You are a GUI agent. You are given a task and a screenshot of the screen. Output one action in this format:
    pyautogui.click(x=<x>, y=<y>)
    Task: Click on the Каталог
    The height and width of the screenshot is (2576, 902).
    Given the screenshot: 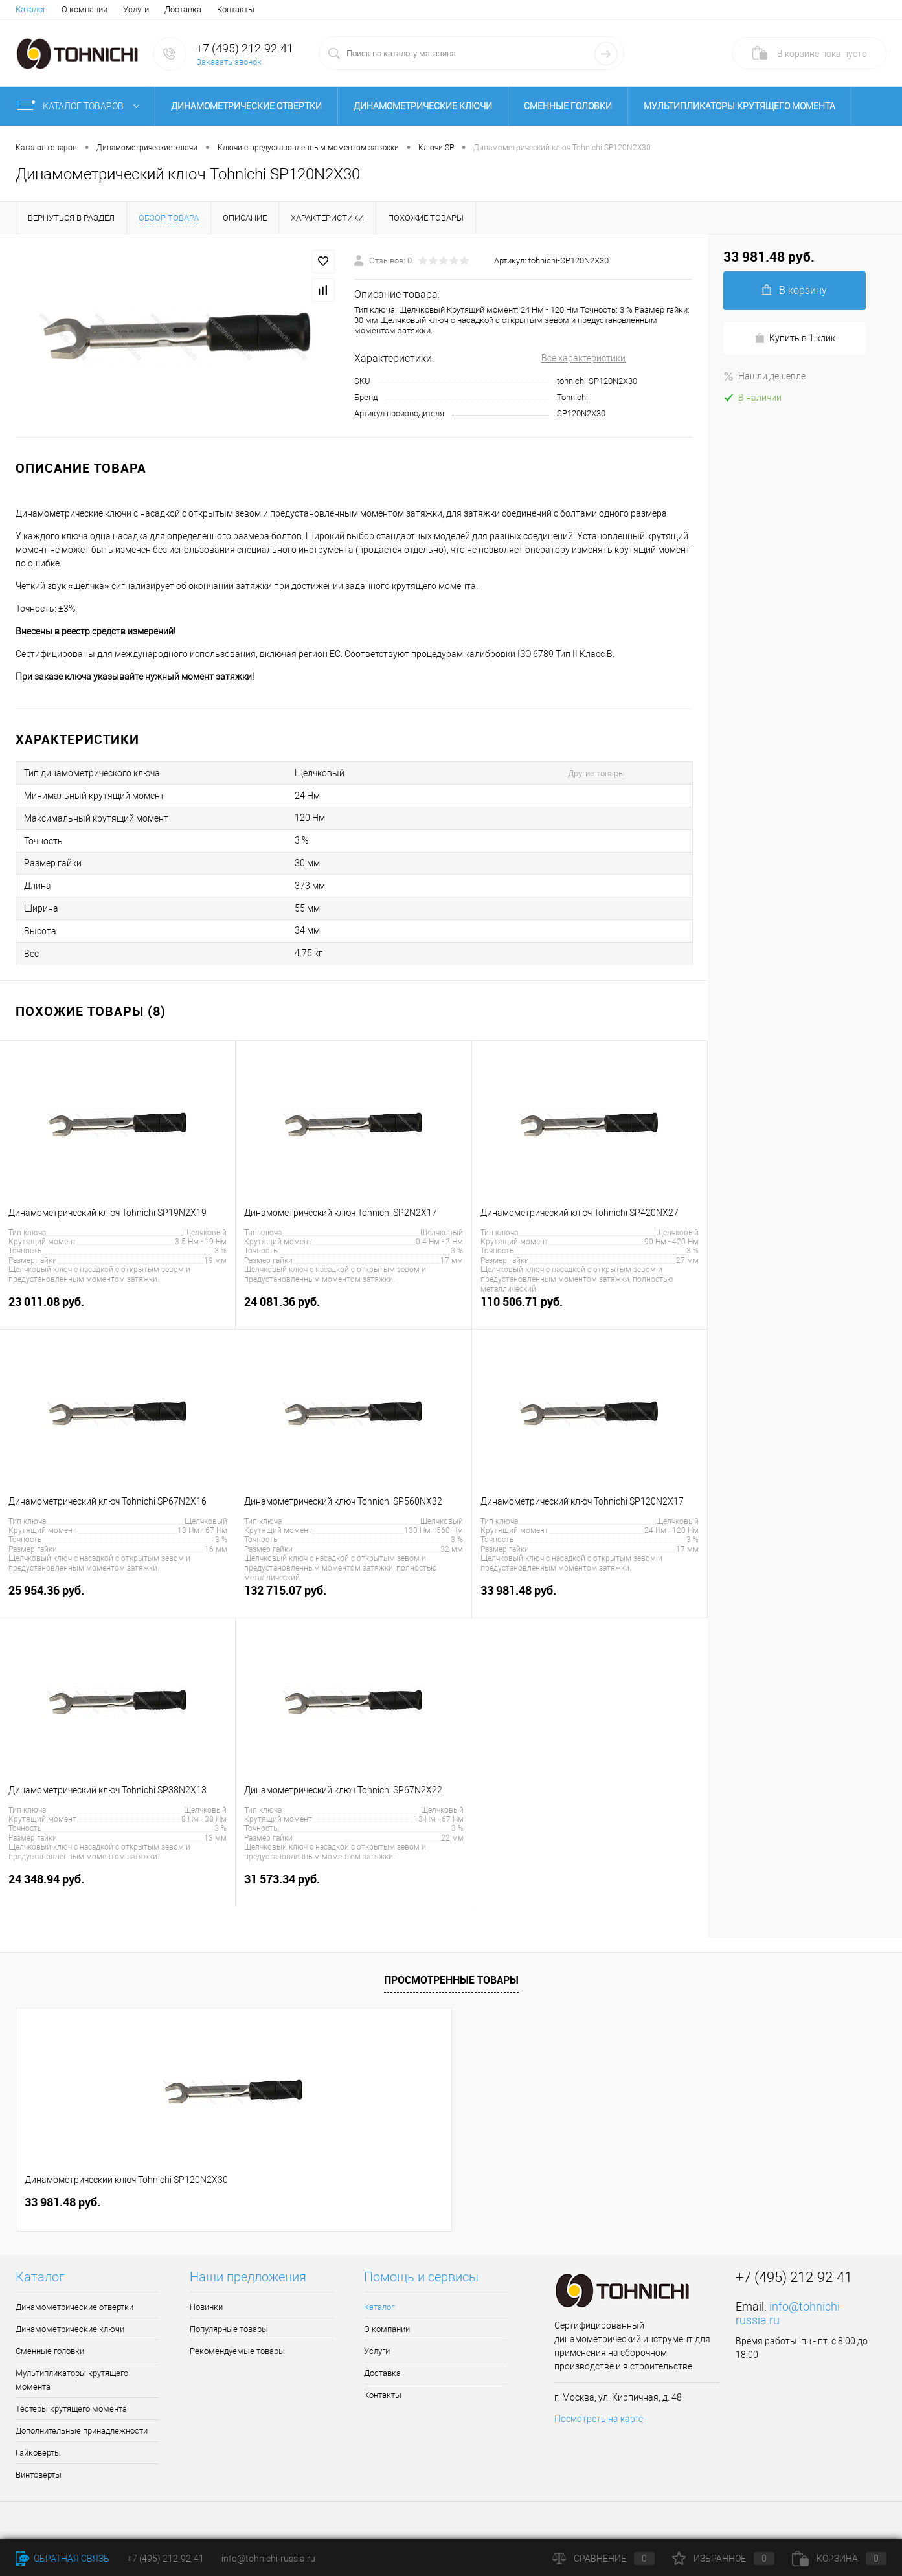 What is the action you would take?
    pyautogui.click(x=31, y=9)
    